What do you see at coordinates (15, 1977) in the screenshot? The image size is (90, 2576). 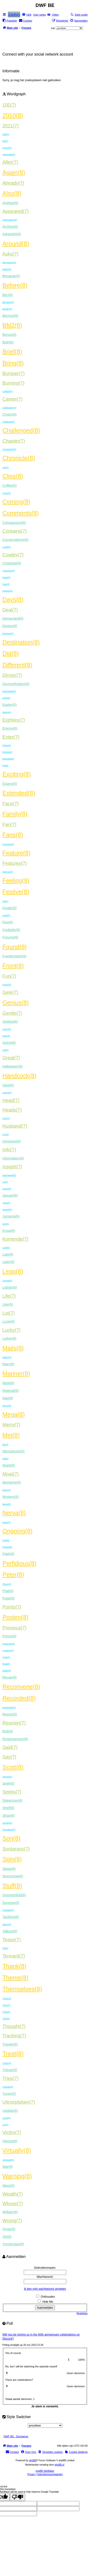 I see `Theme(8)` at bounding box center [15, 1977].